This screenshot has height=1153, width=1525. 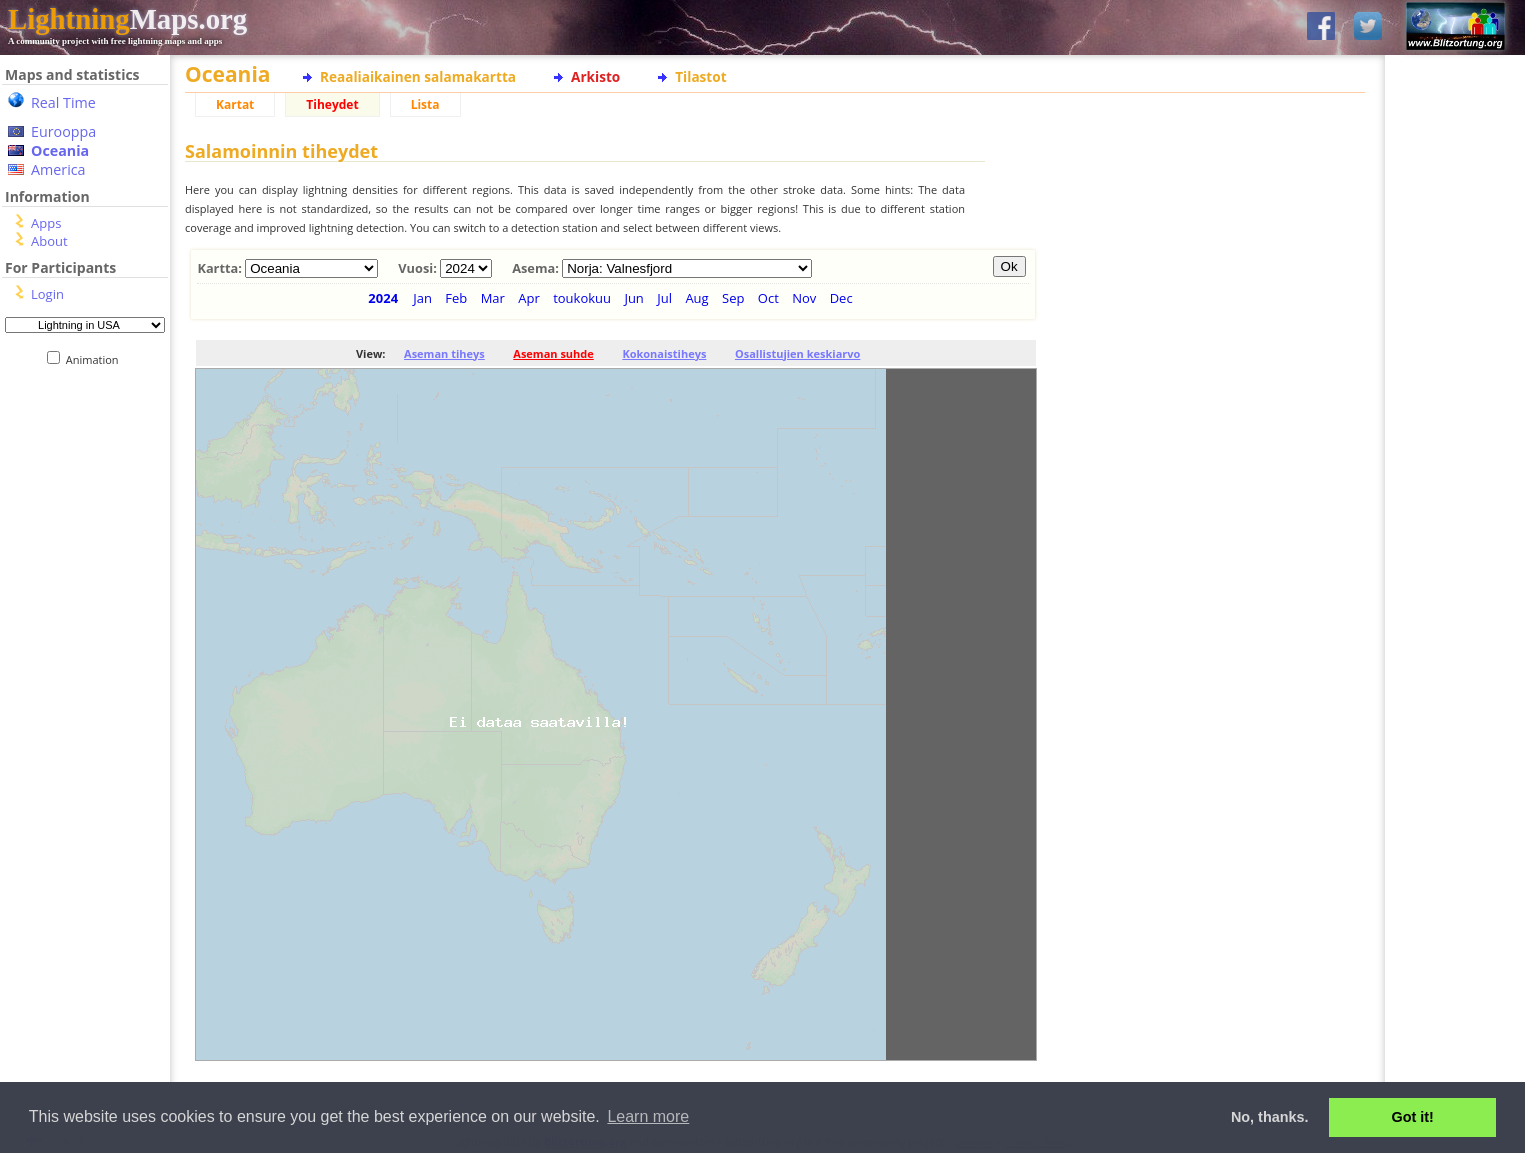 I want to click on Aseman tiheys, so click(x=444, y=353).